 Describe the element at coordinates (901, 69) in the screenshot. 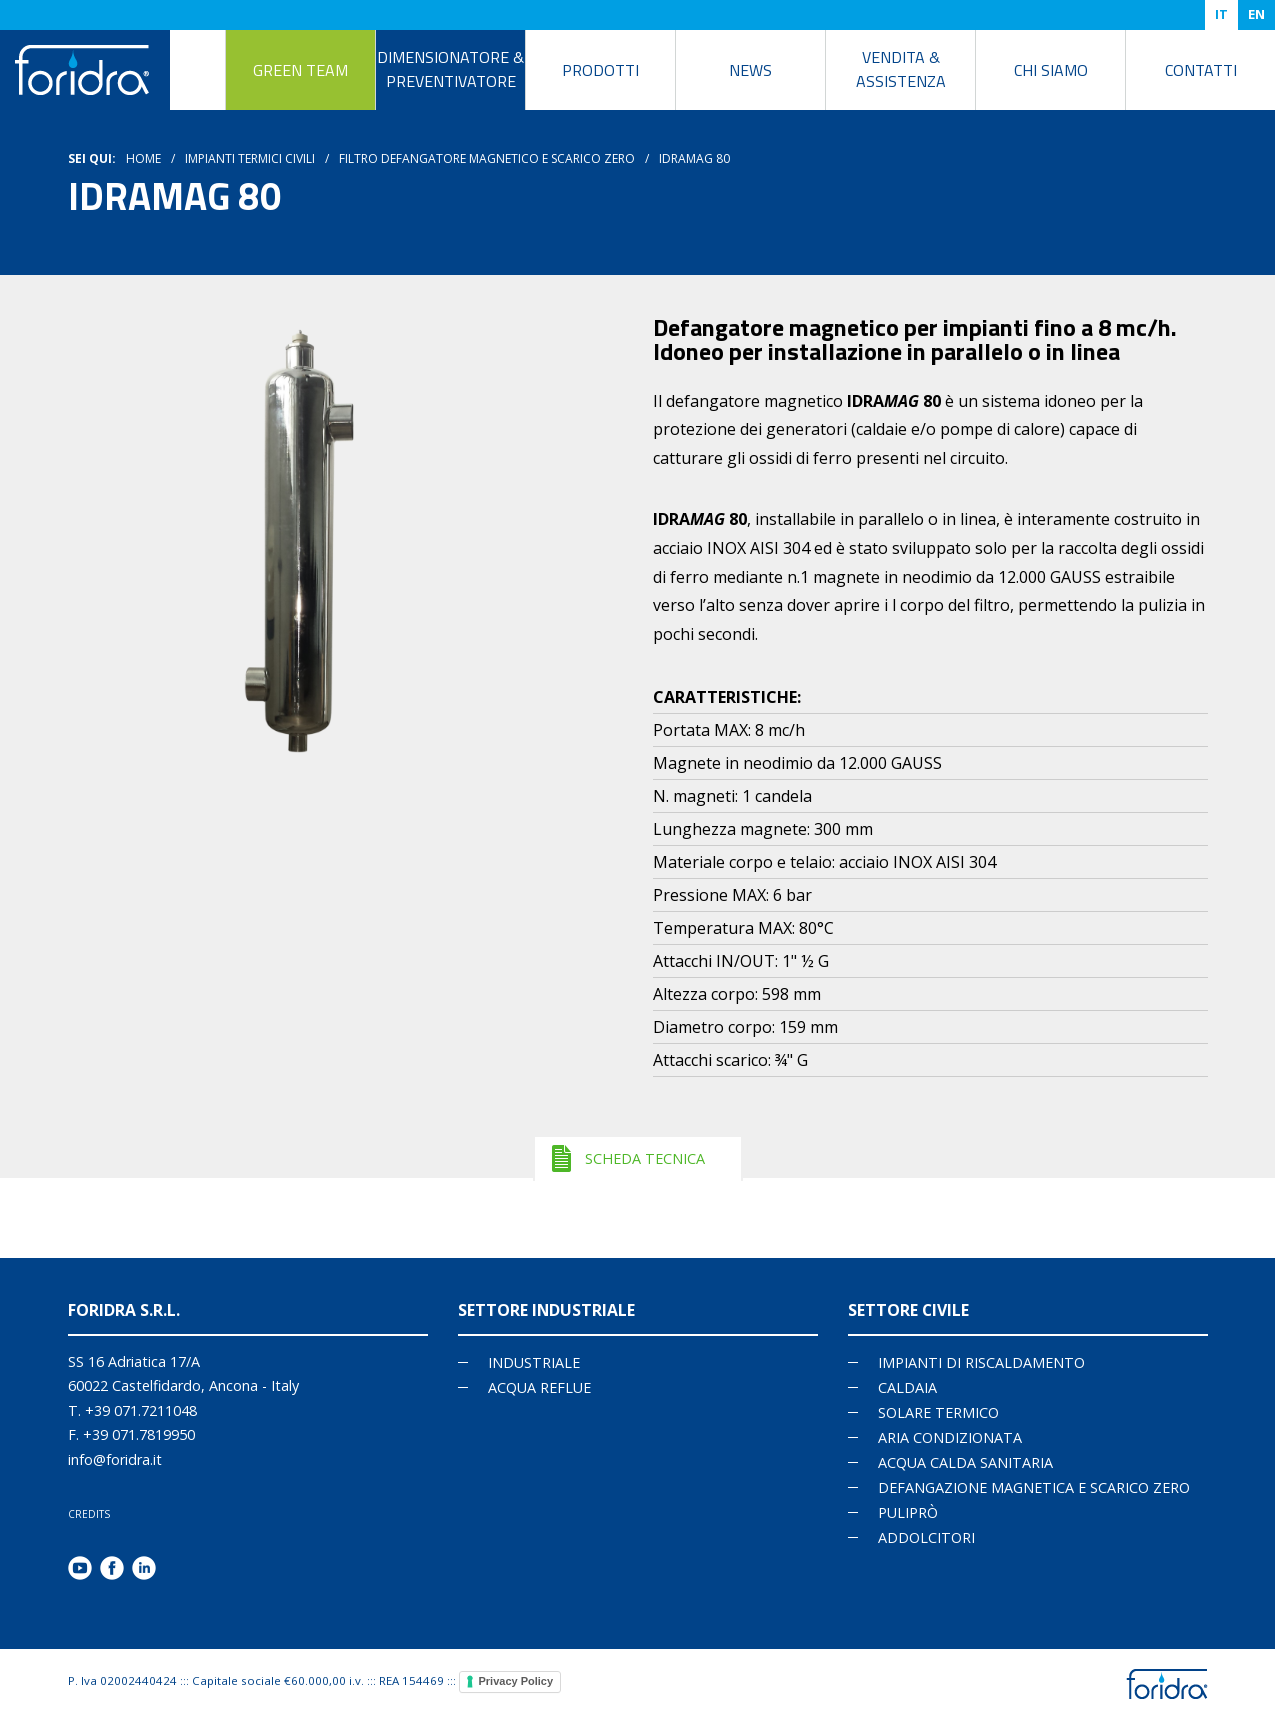

I see `Vendita & Assistenza` at that location.